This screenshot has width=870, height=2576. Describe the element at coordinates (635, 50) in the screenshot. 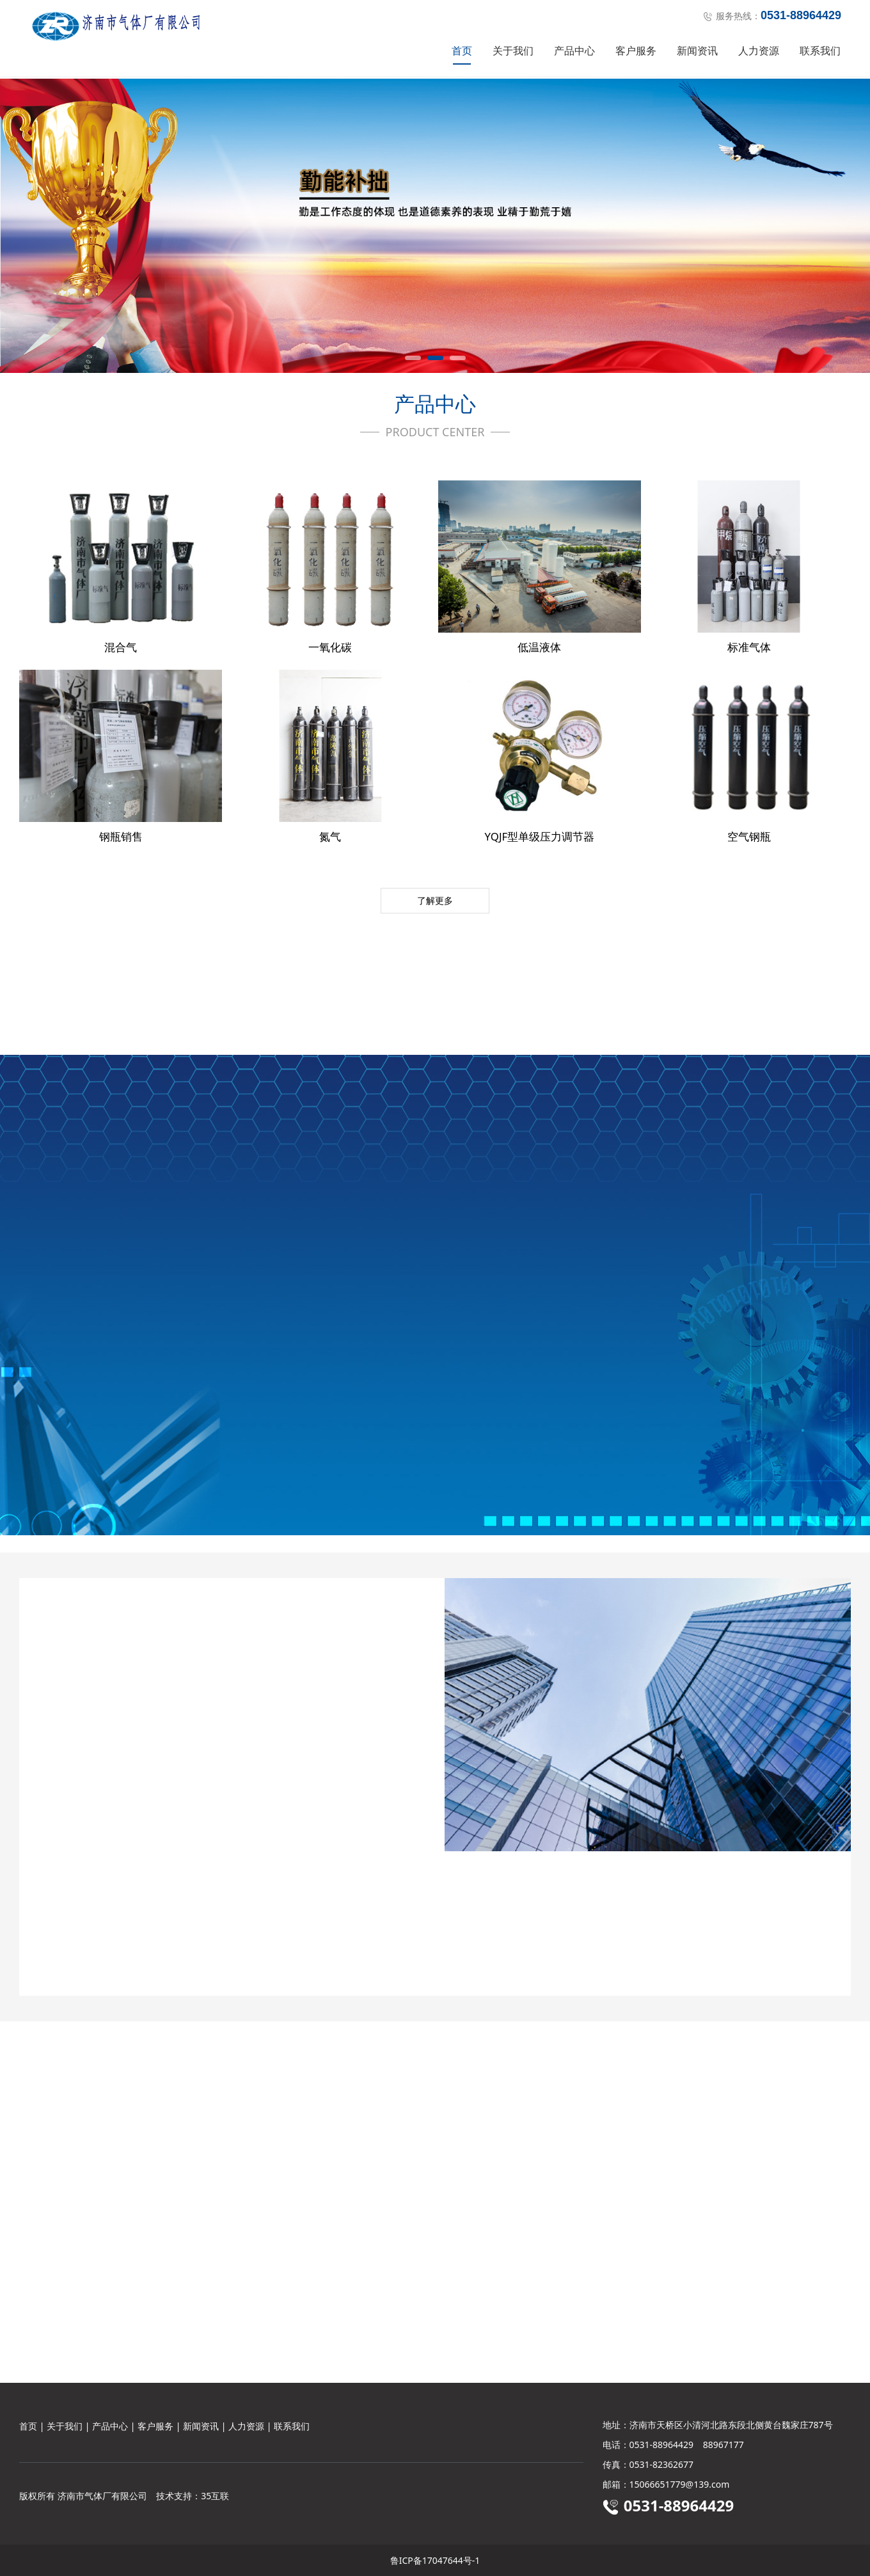

I see `客户服务` at that location.